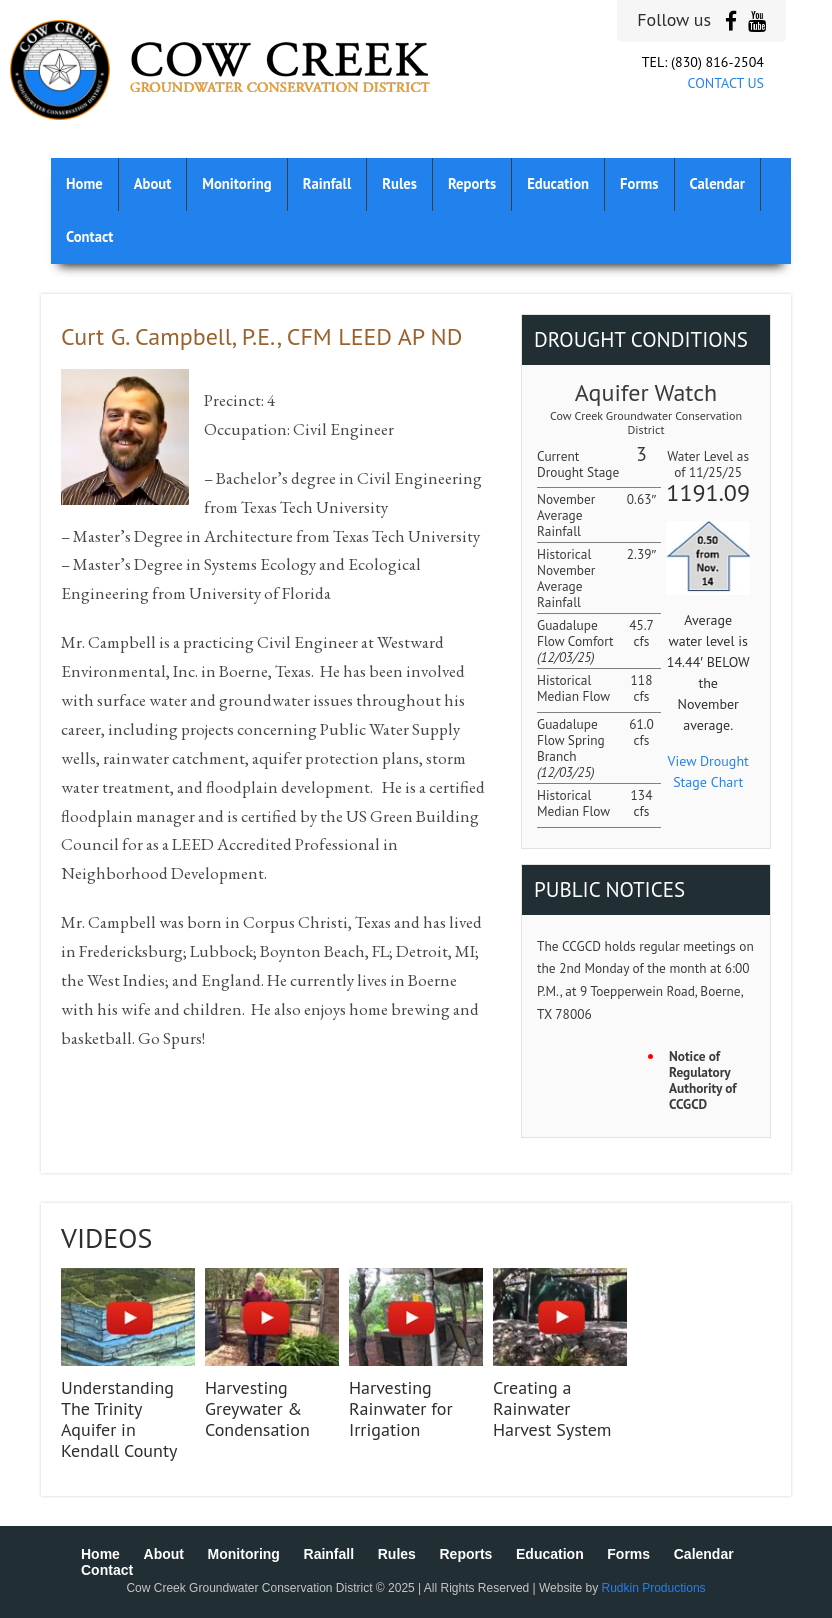 Image resolution: width=832 pixels, height=1618 pixels. Describe the element at coordinates (153, 183) in the screenshot. I see `About` at that location.